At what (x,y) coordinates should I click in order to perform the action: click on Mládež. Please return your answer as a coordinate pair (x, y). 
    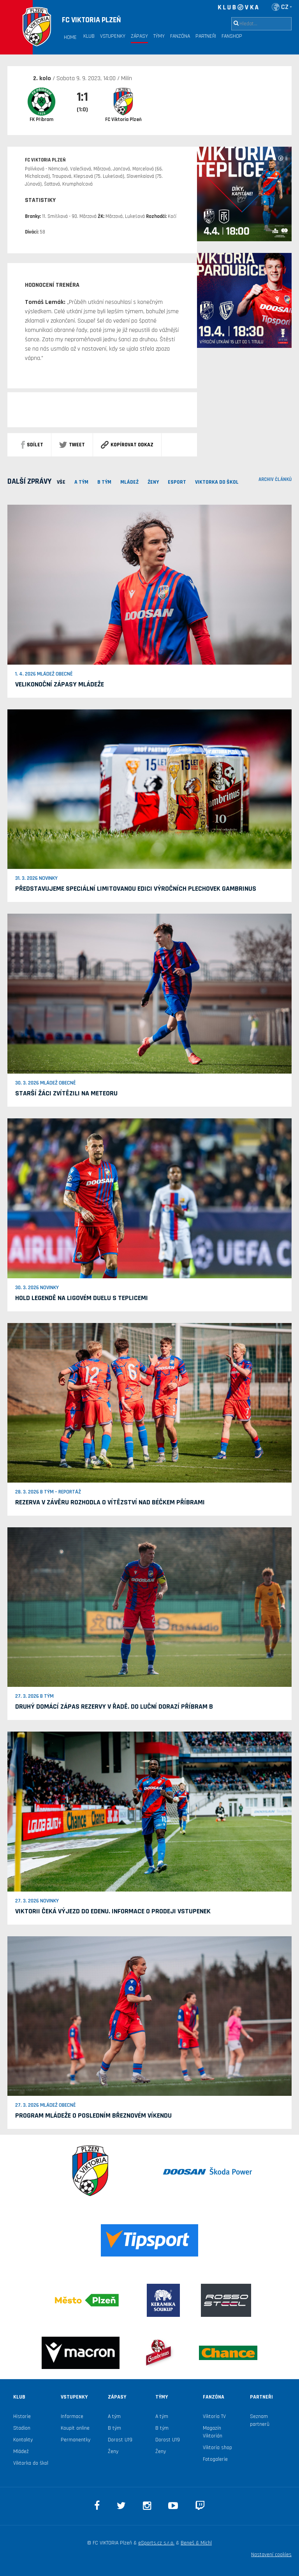
    Looking at the image, I should click on (21, 2451).